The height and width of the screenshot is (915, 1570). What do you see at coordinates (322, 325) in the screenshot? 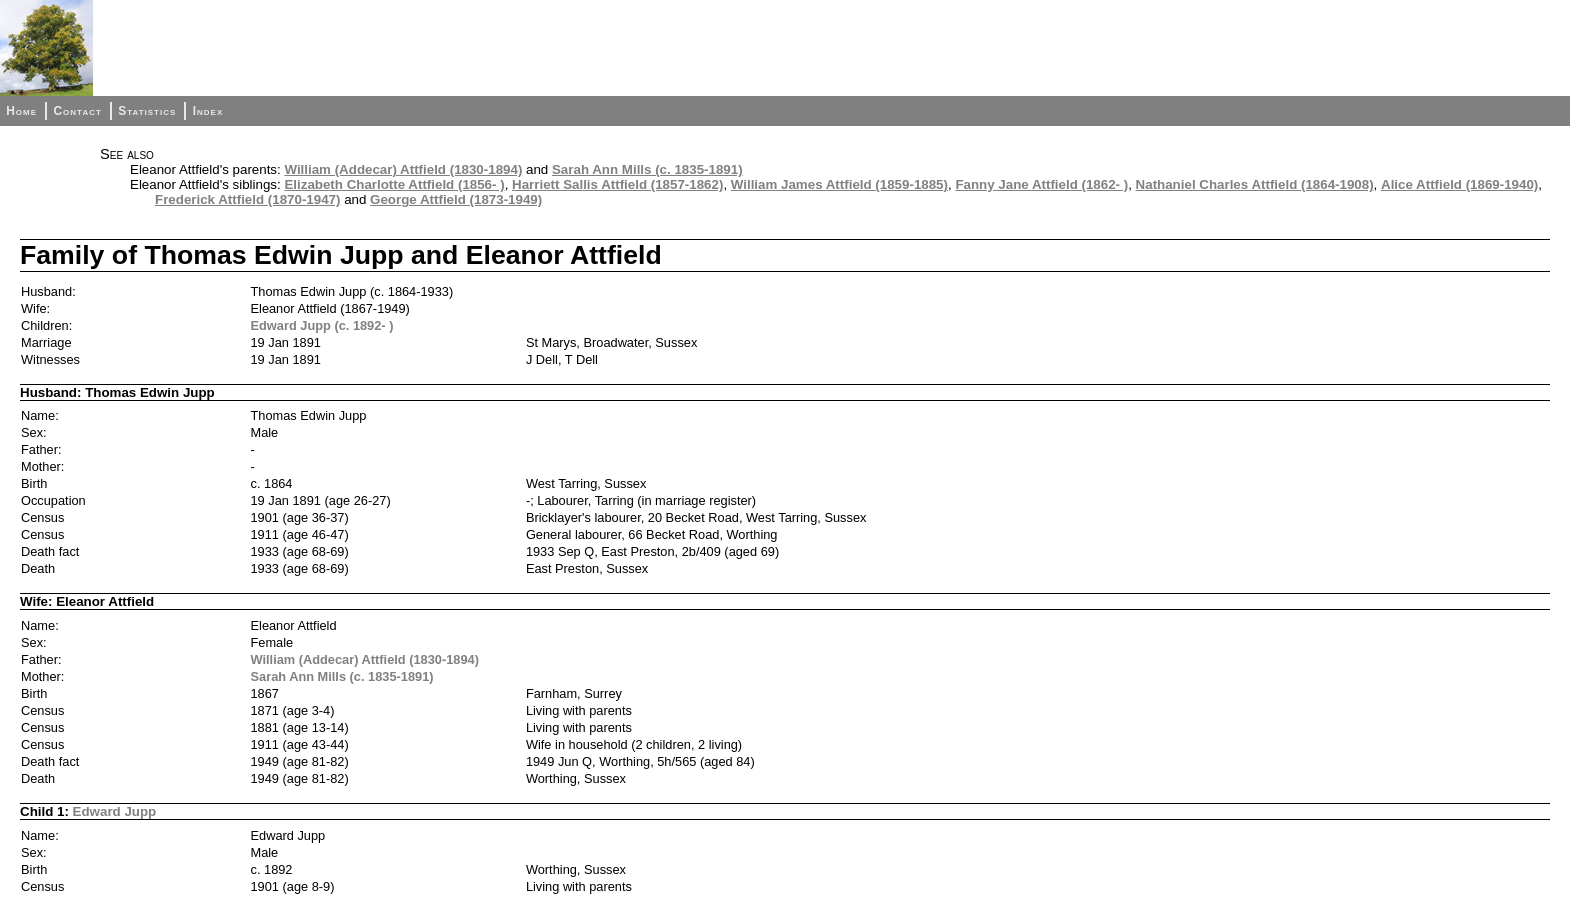
I see `Edward Jupp (c. 1892- )` at bounding box center [322, 325].